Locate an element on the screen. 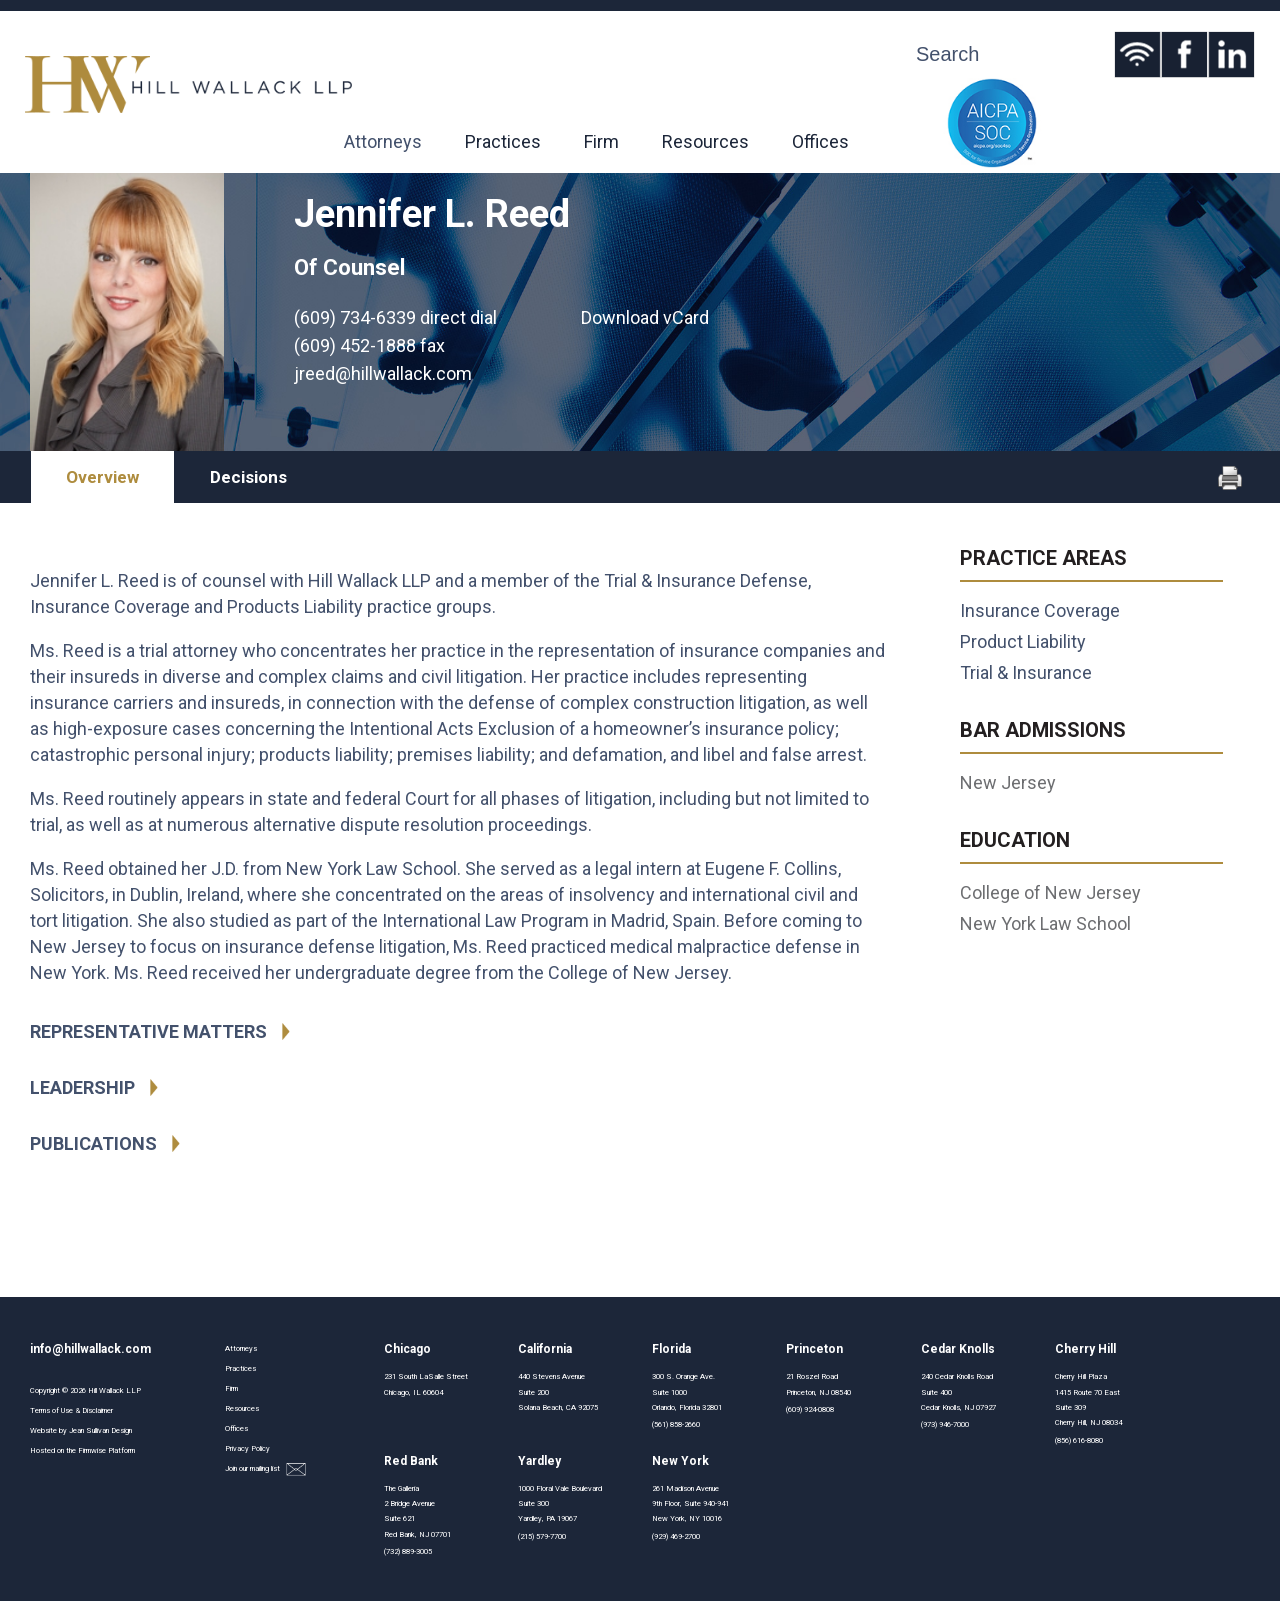 This screenshot has width=1280, height=1601. (609) 924-0808 is located at coordinates (810, 1409).